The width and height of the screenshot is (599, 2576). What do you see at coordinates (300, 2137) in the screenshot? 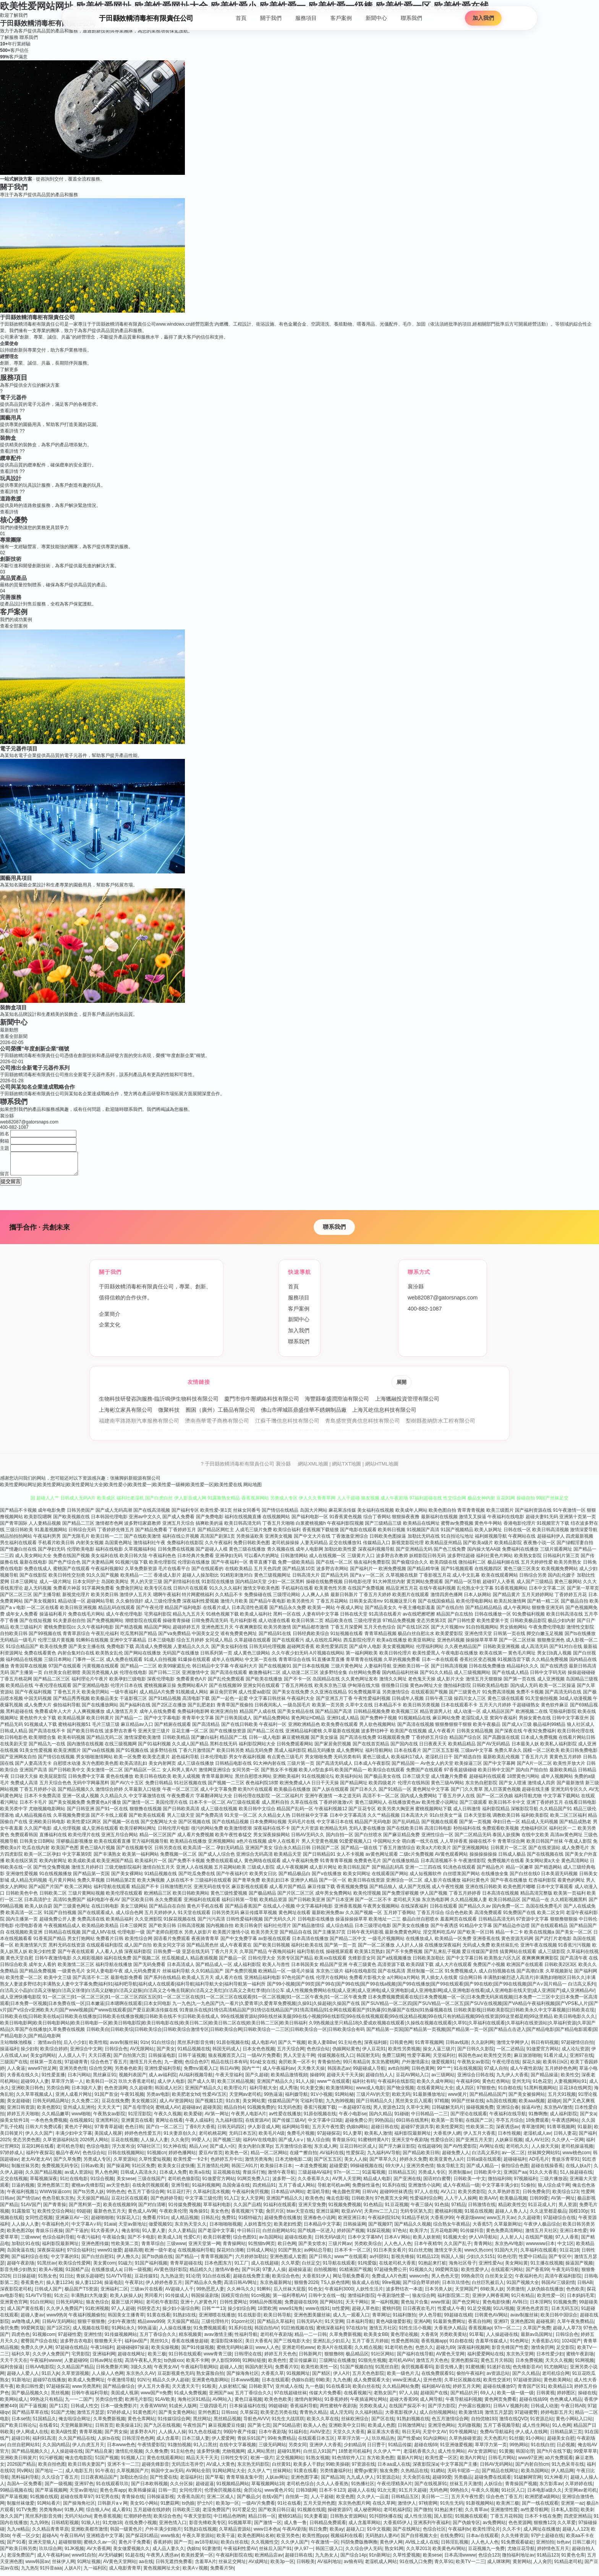
I see `免费毛片视频` at bounding box center [300, 2137].